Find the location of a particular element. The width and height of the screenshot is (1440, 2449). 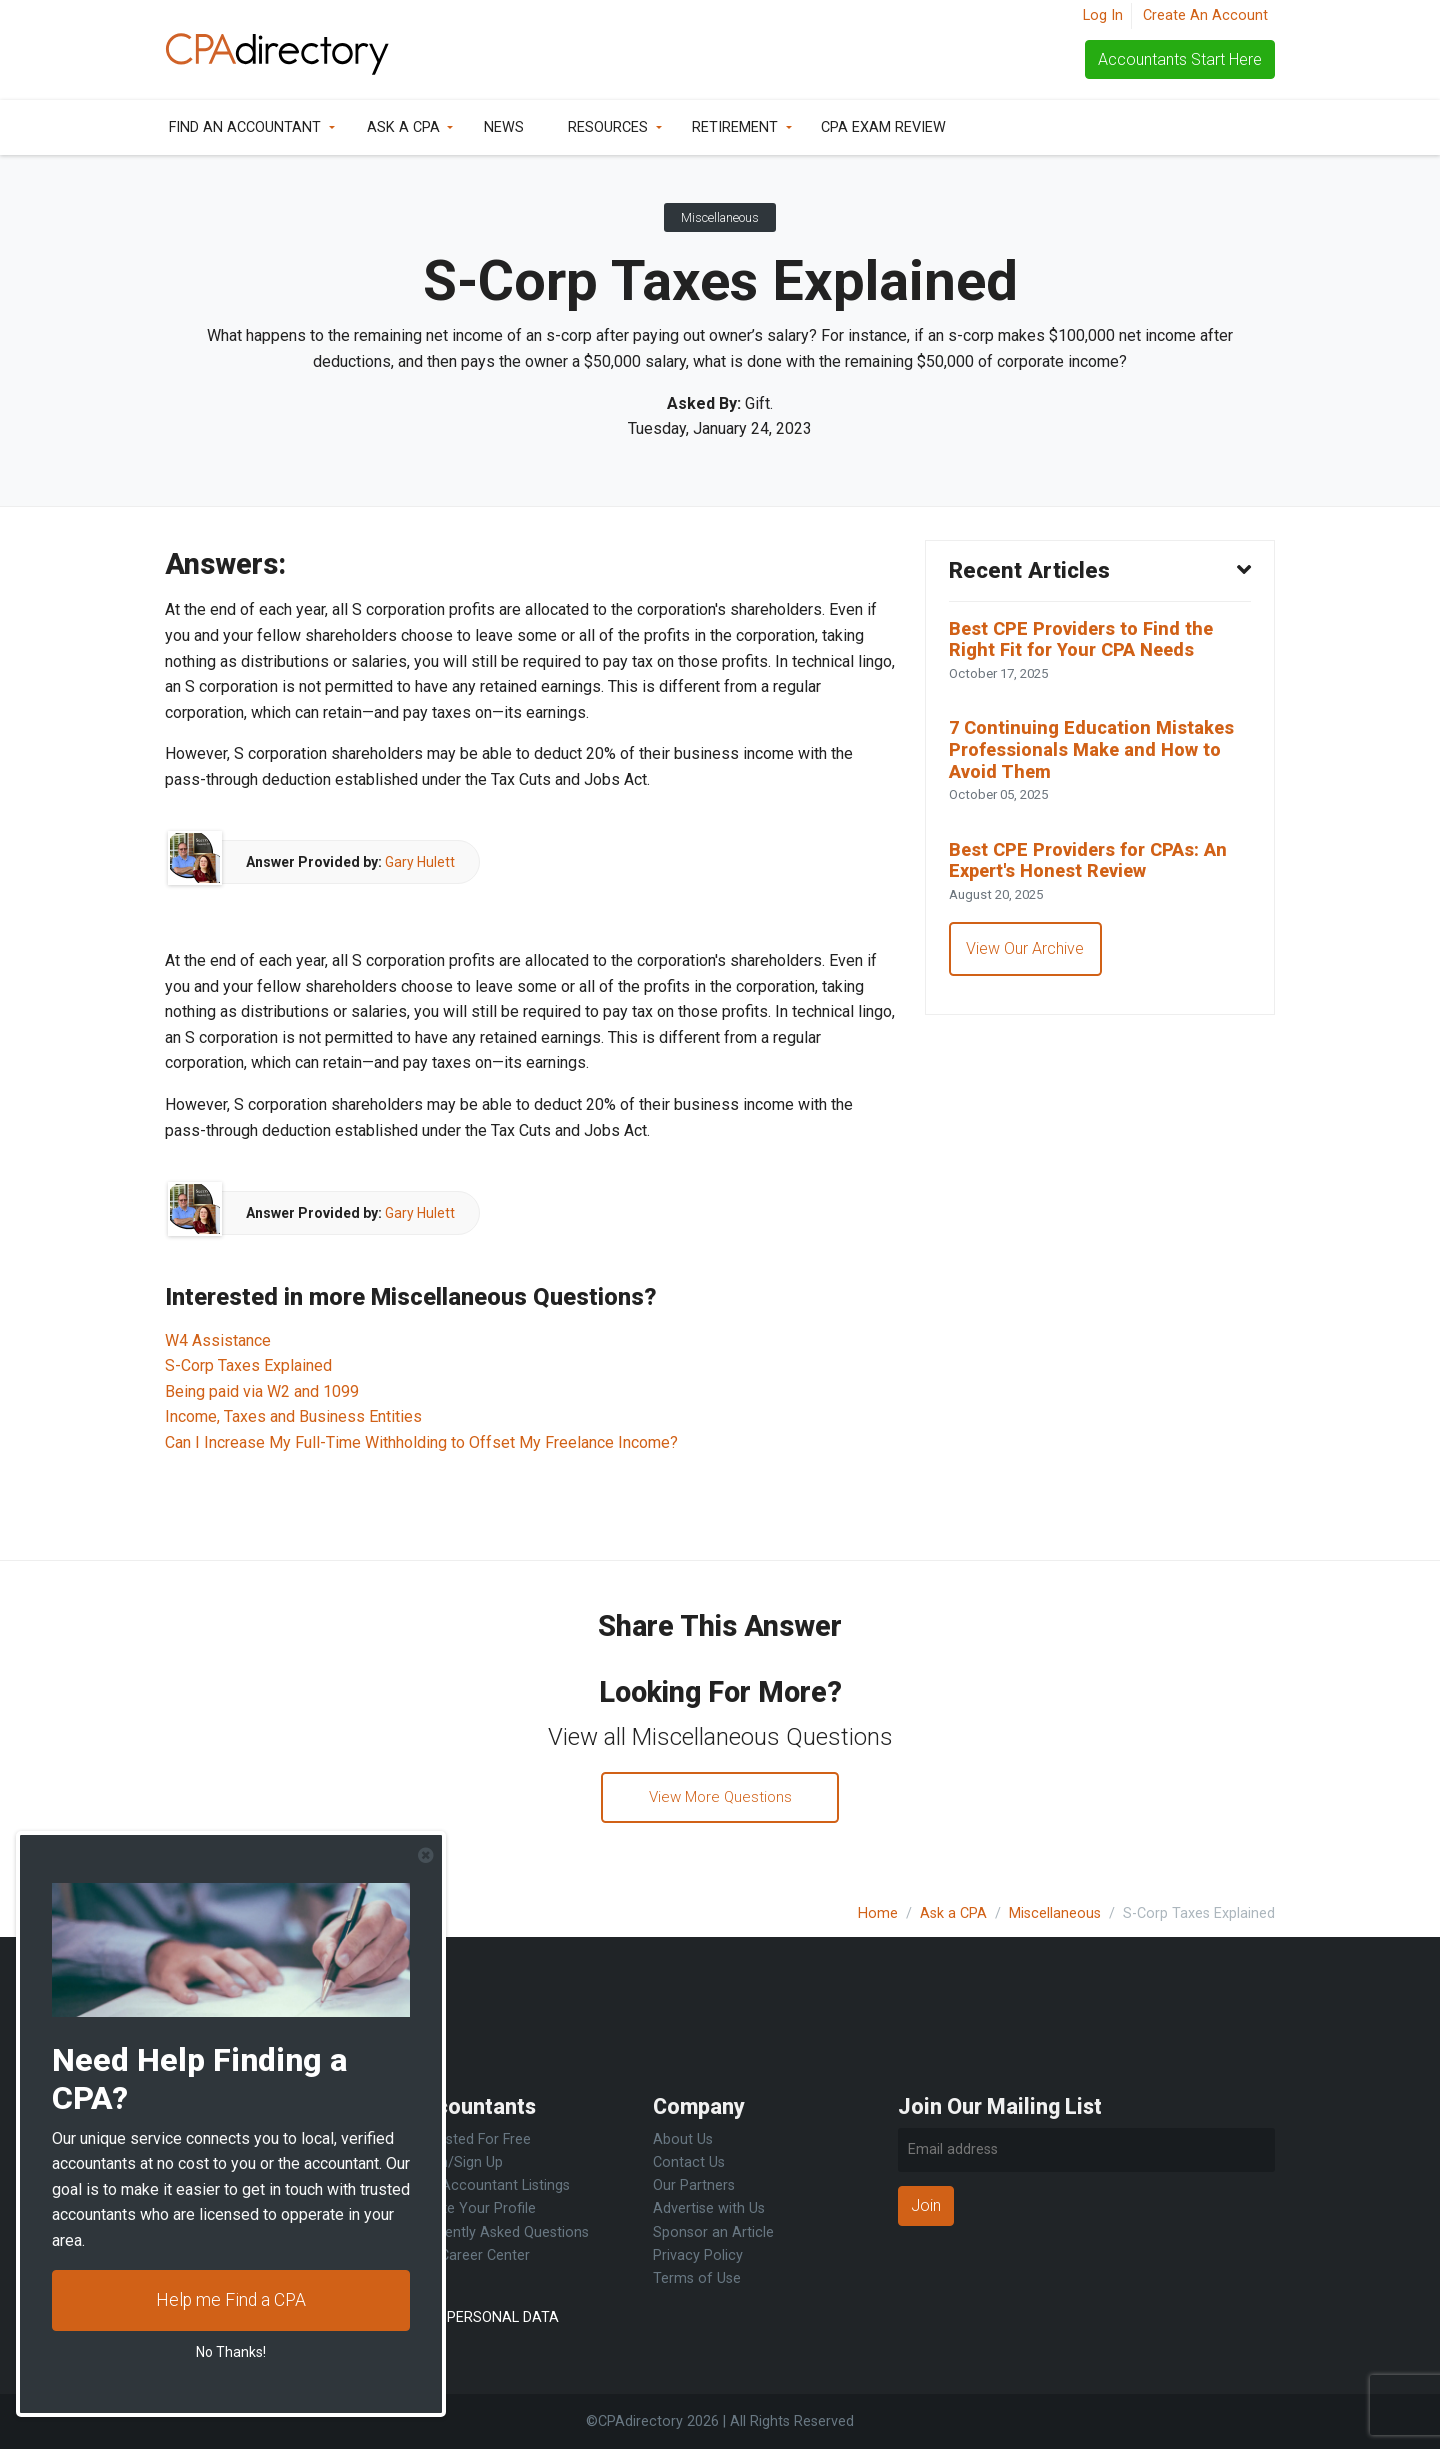

Miscellaneous is located at coordinates (720, 217).